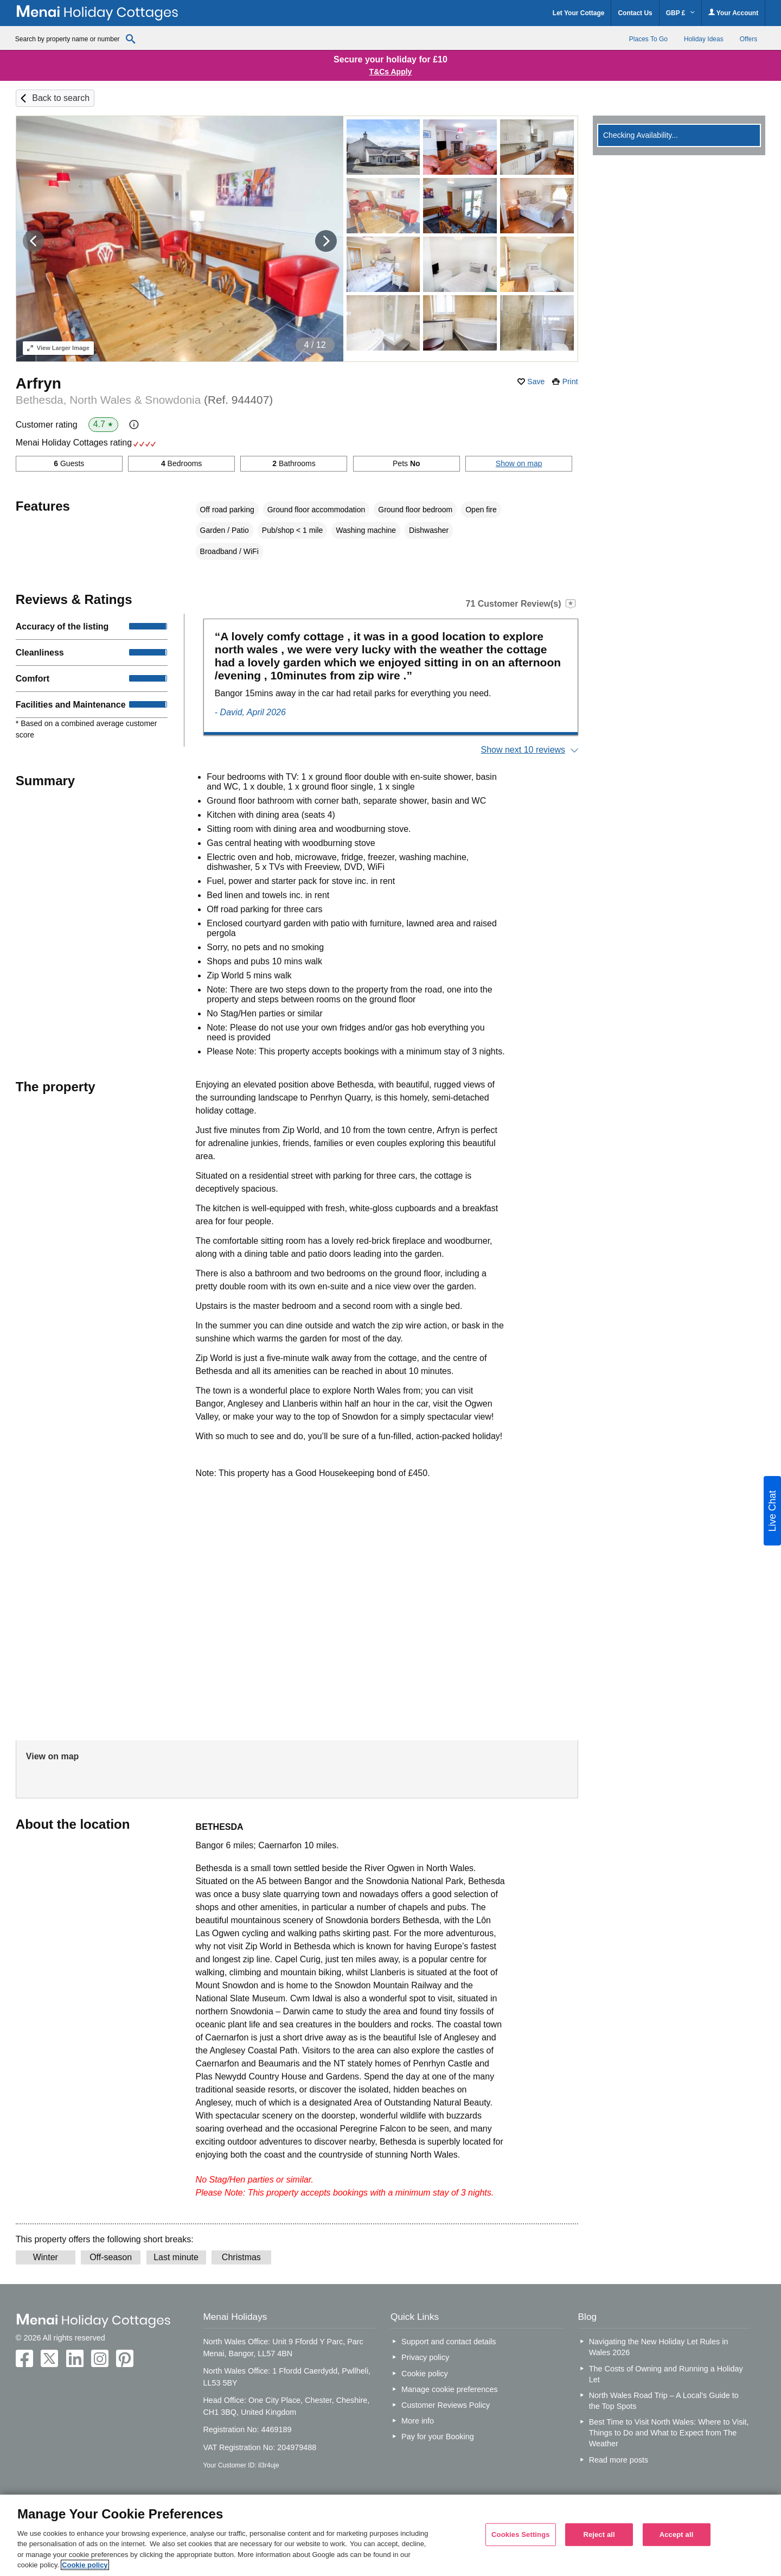 Image resolution: width=781 pixels, height=2576 pixels. Describe the element at coordinates (38, 383) in the screenshot. I see `Arfryn` at that location.